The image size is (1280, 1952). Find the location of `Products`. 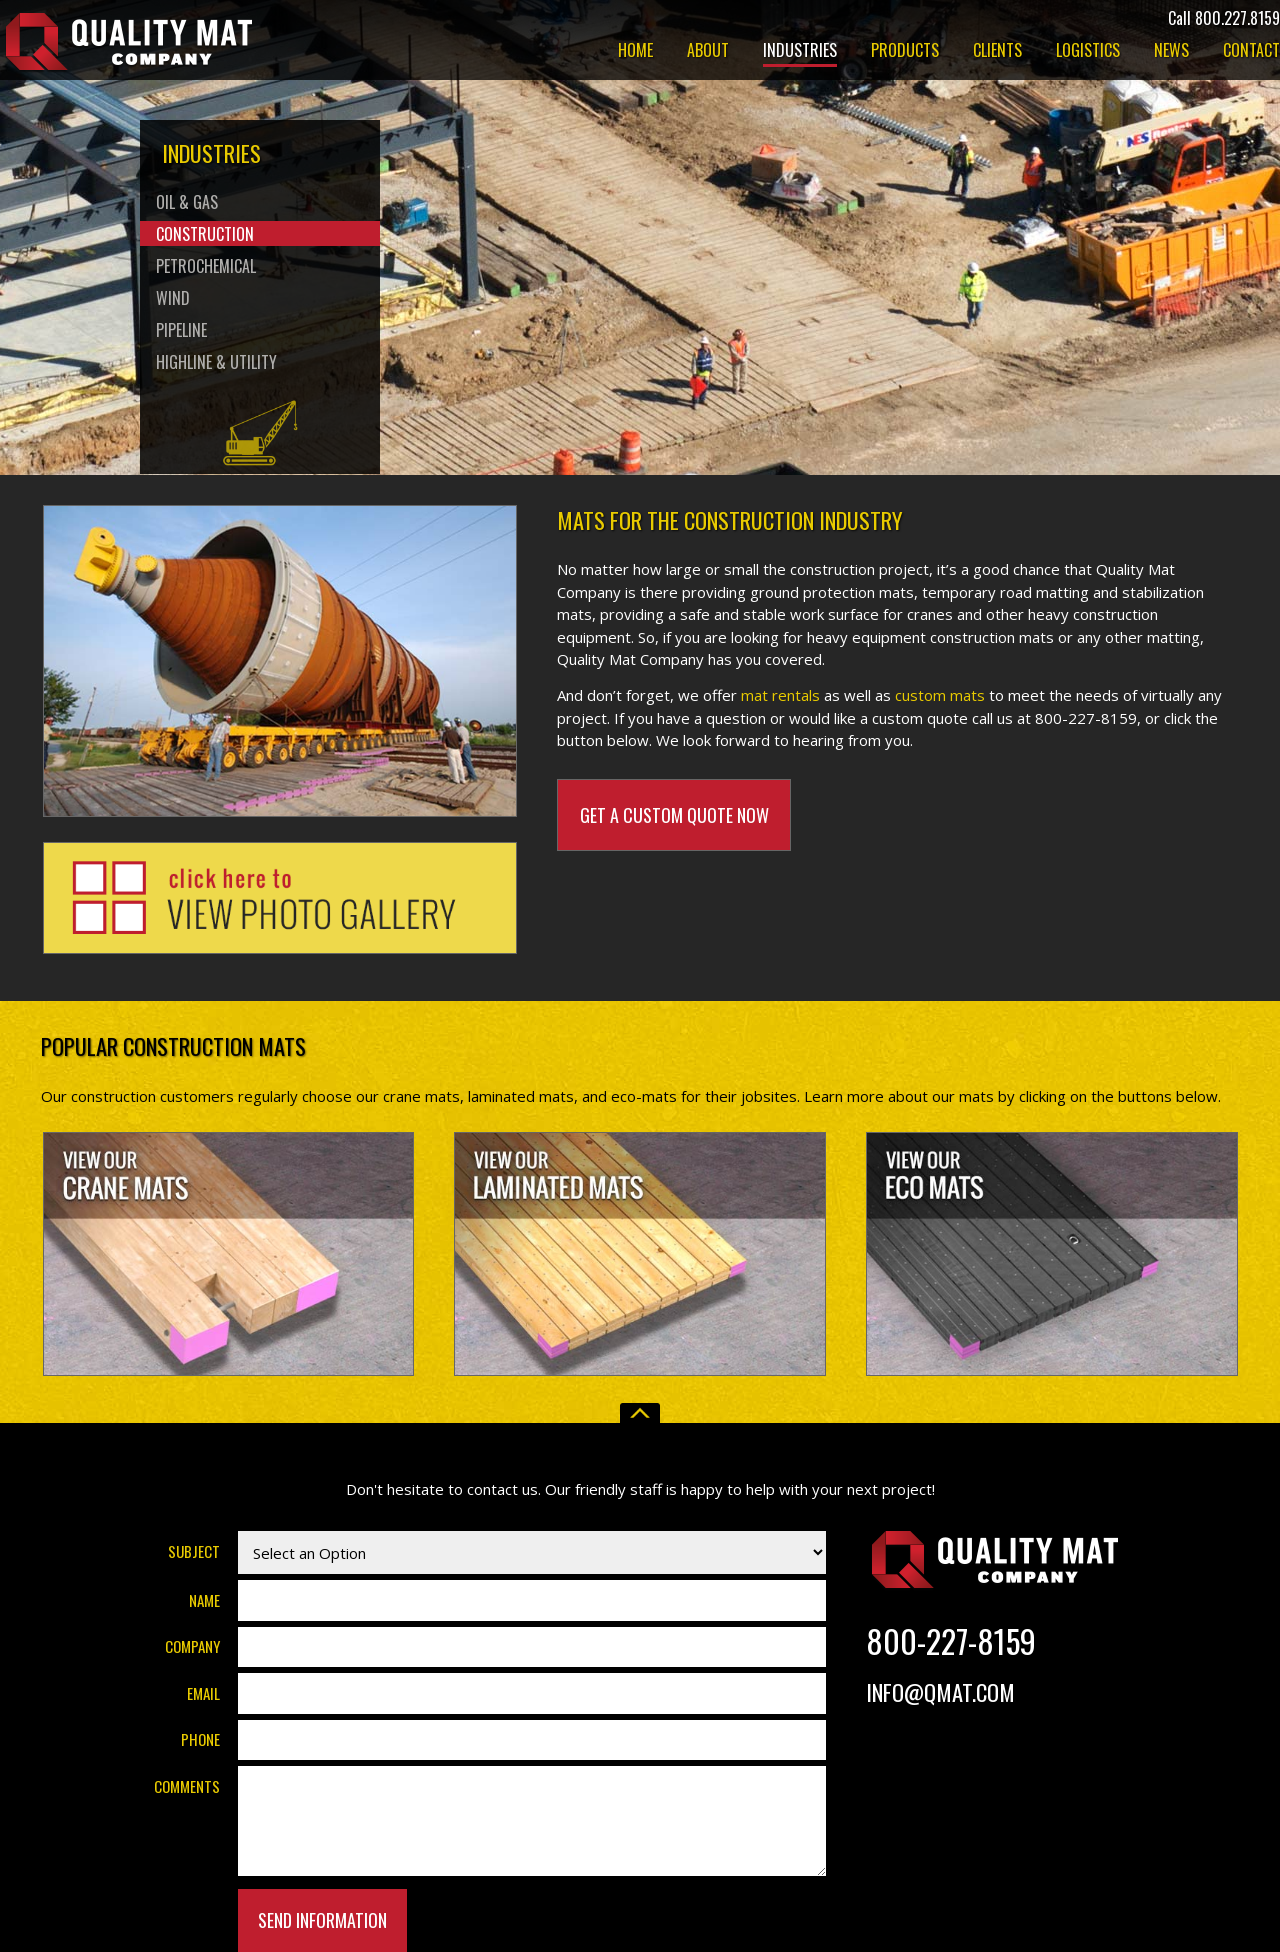

Products is located at coordinates (905, 52).